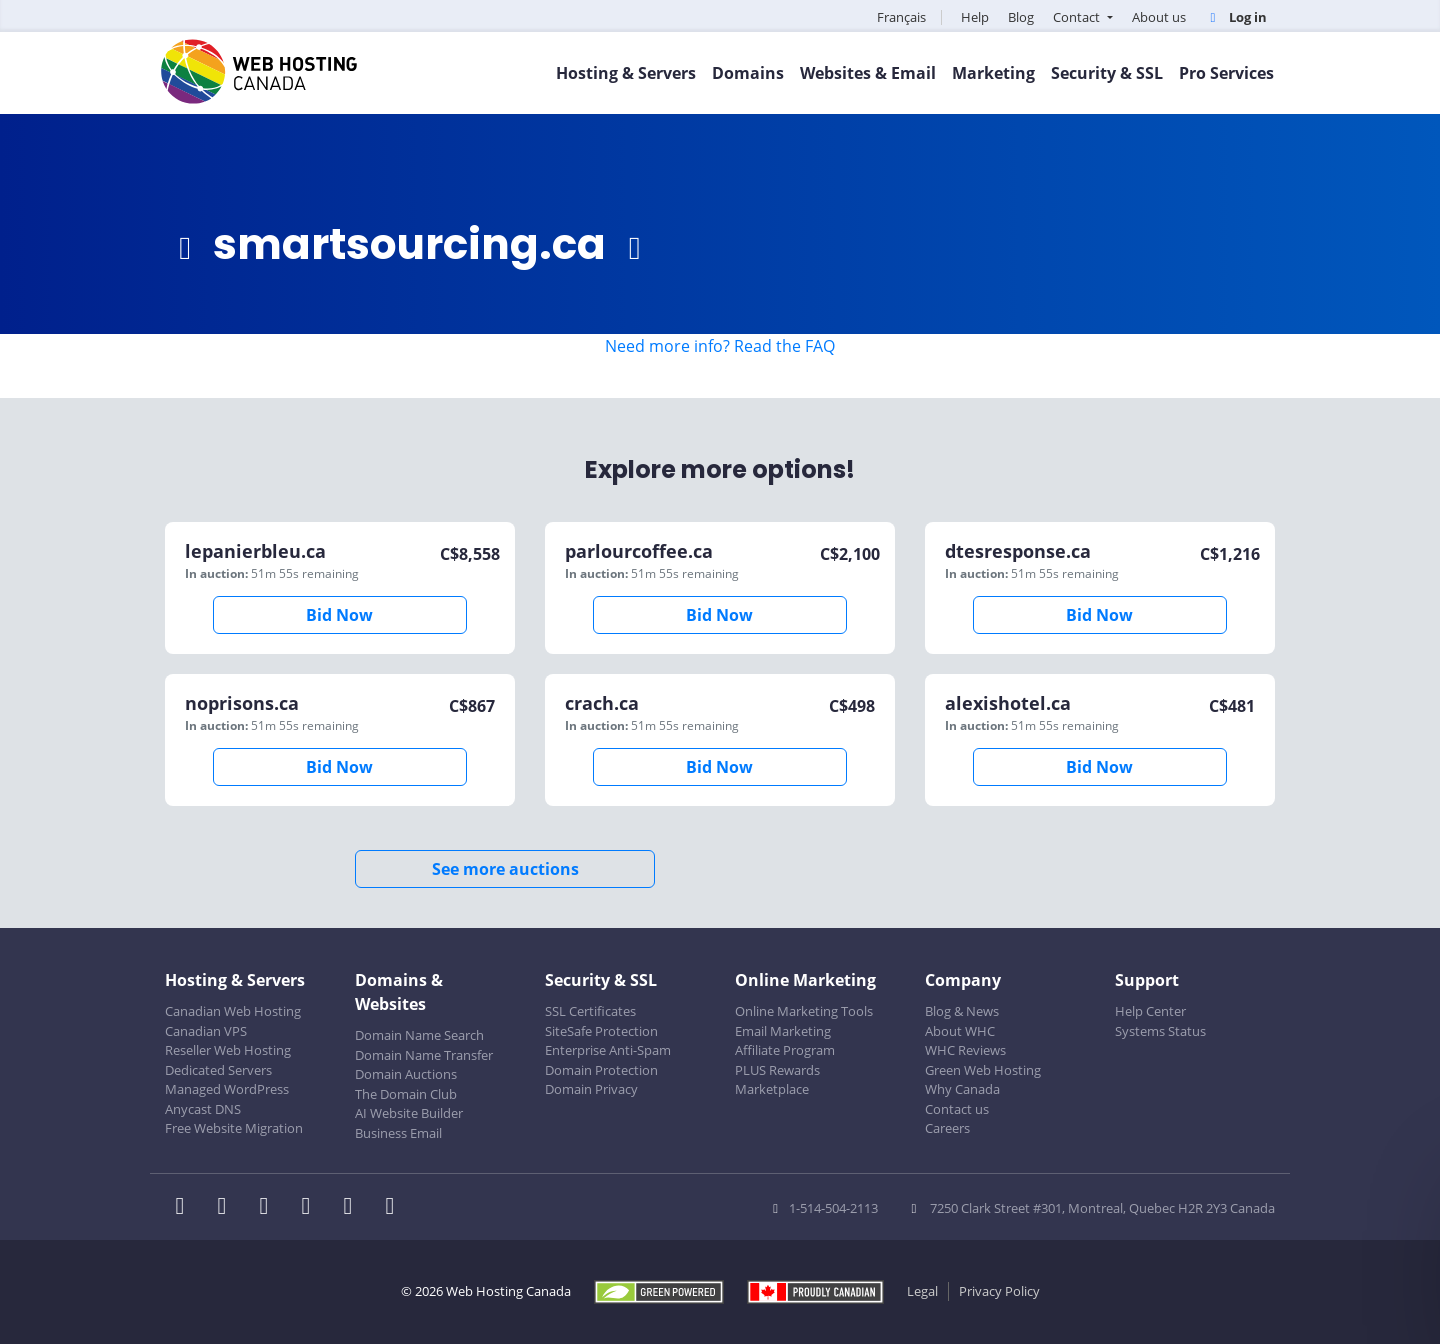 The width and height of the screenshot is (1440, 1344). Describe the element at coordinates (1159, 17) in the screenshot. I see `About us` at that location.